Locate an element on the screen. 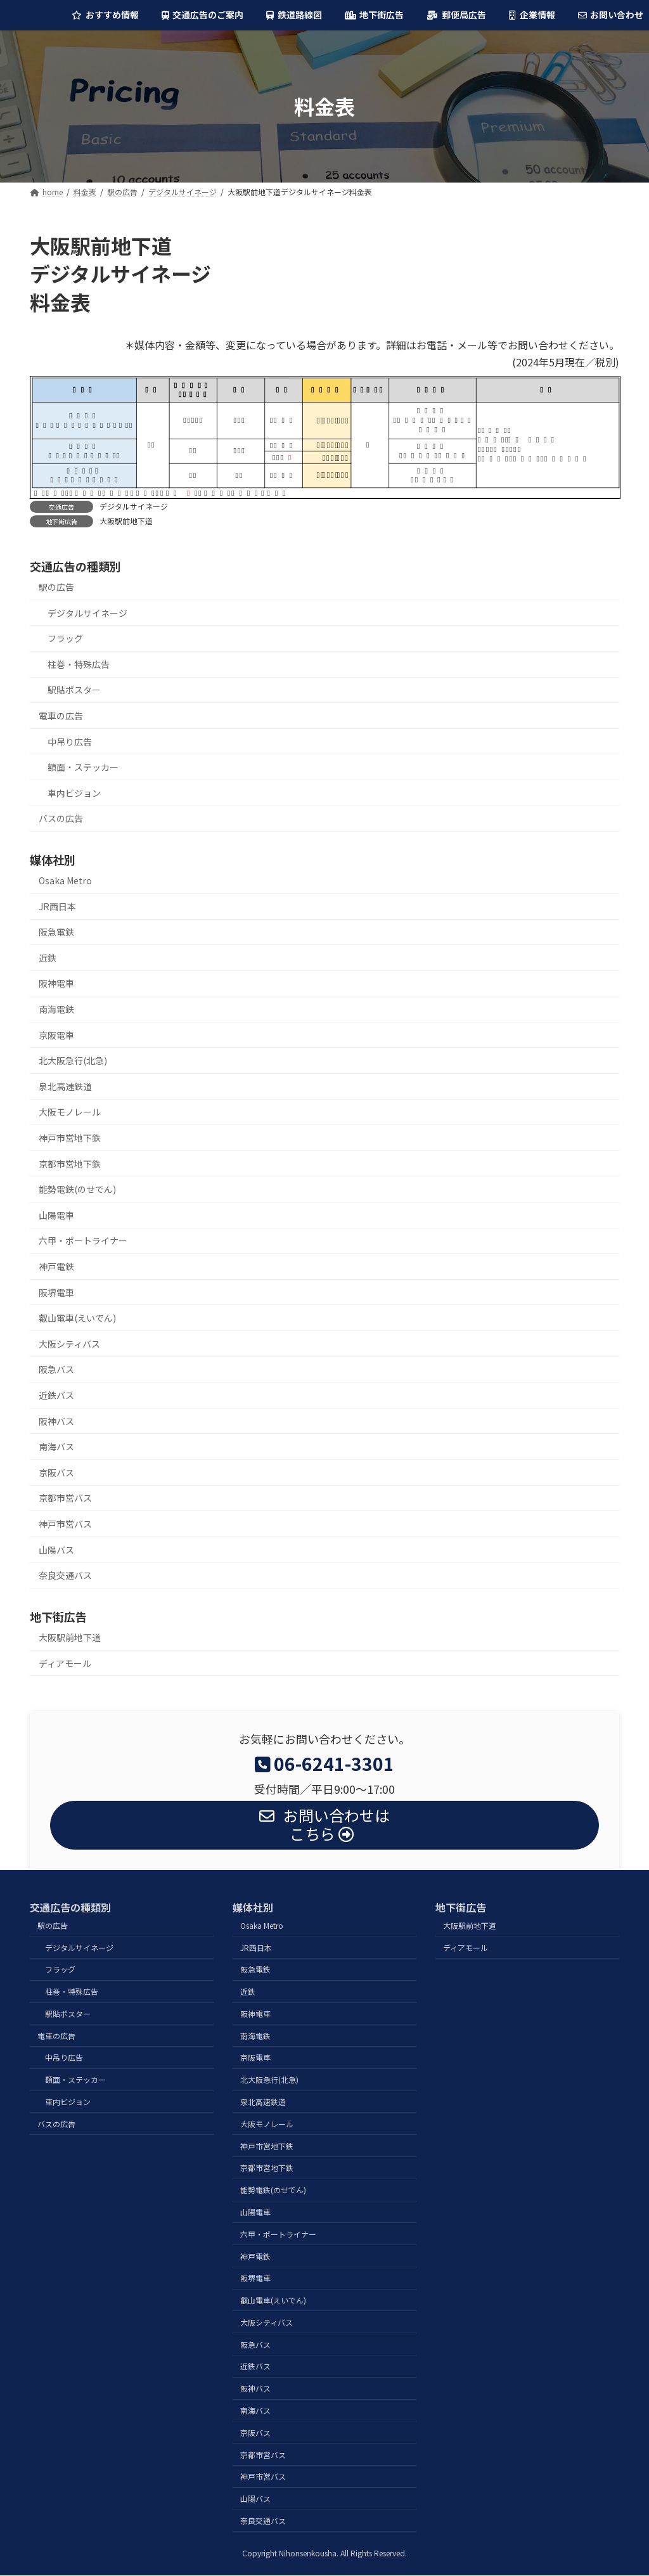 The width and height of the screenshot is (649, 2576). 中吊り広告 is located at coordinates (70, 741).